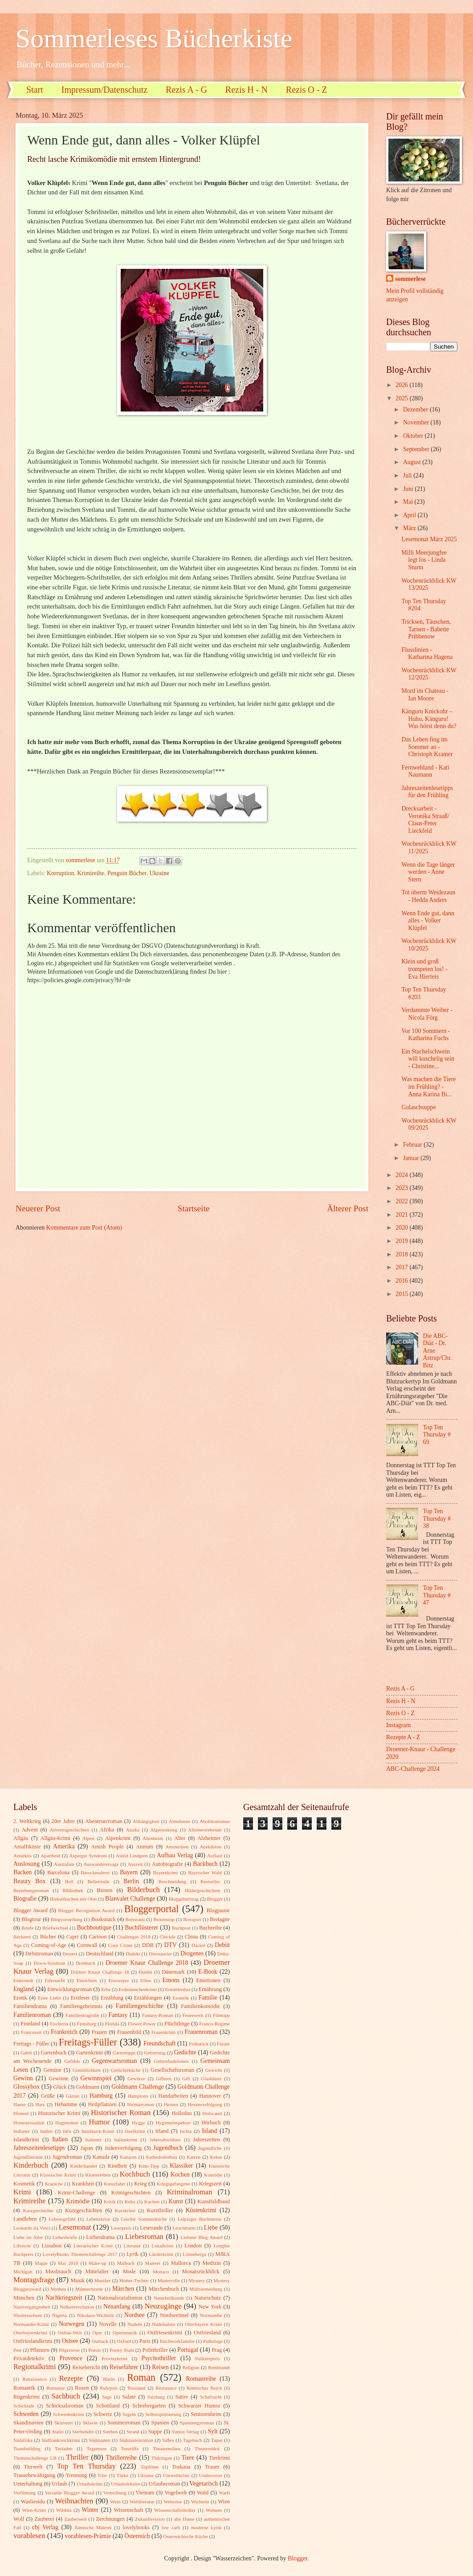 The image size is (473, 2576). I want to click on Mutter-Tochter, so click(134, 2280).